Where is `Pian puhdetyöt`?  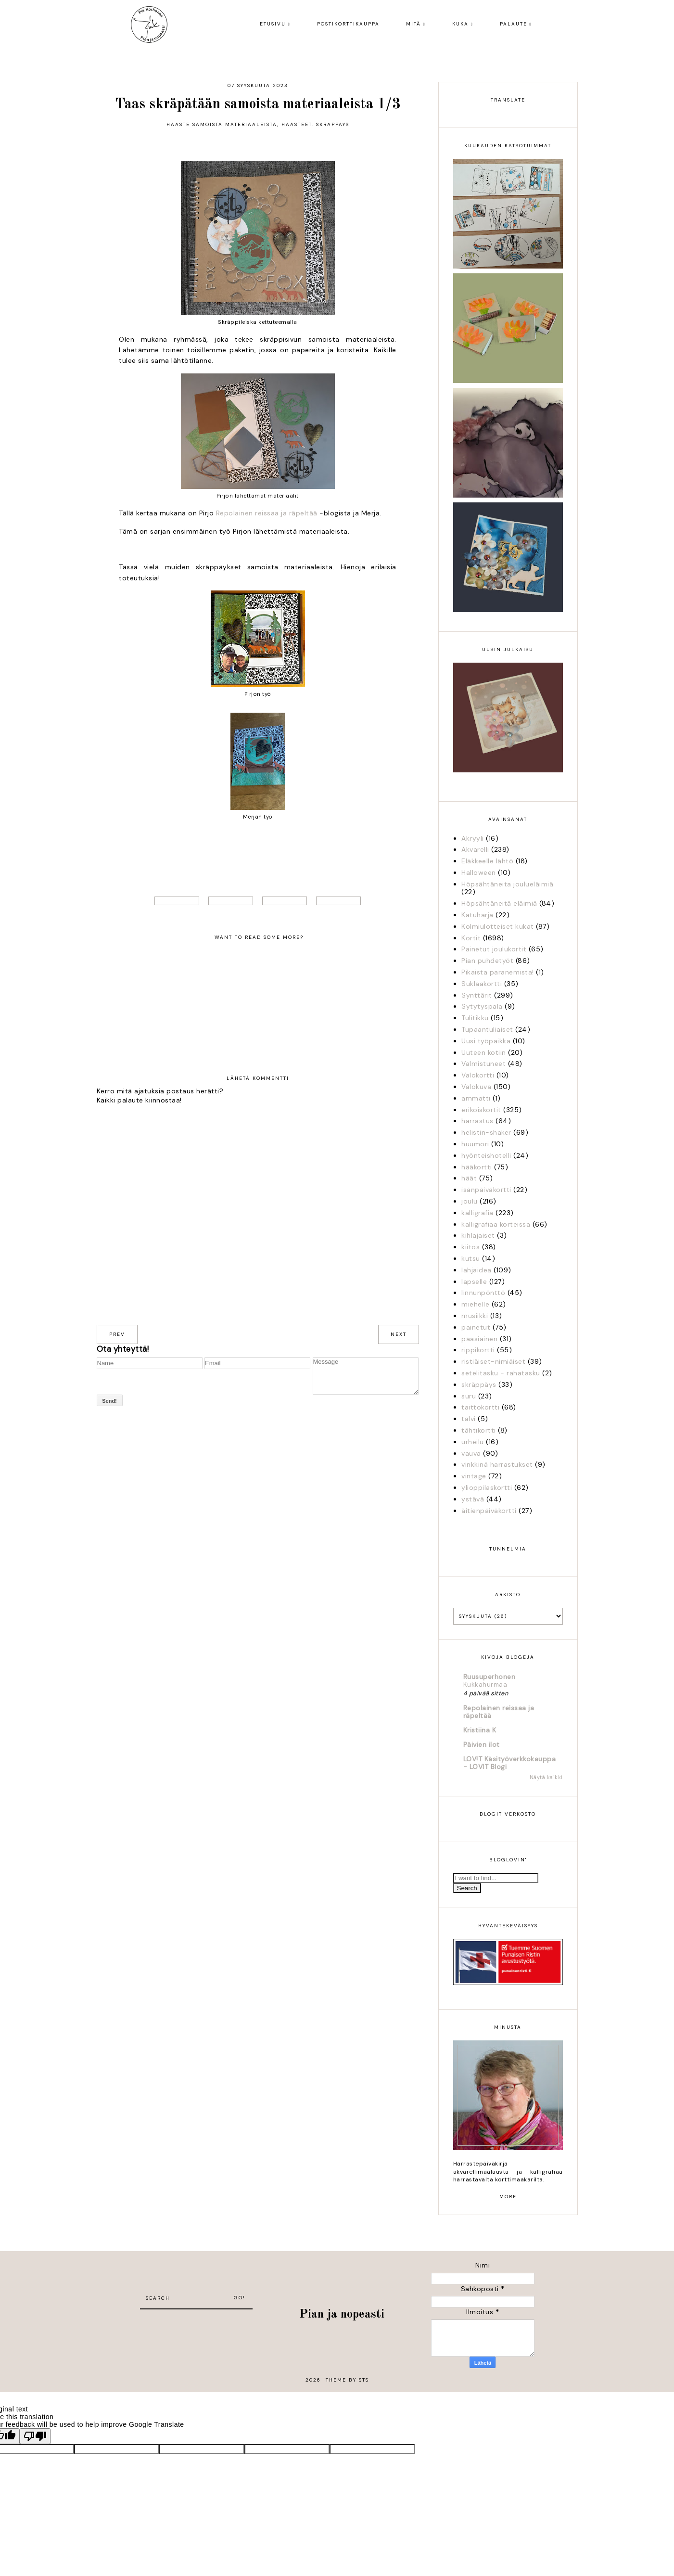
Pian puhdetyöt is located at coordinates (487, 960).